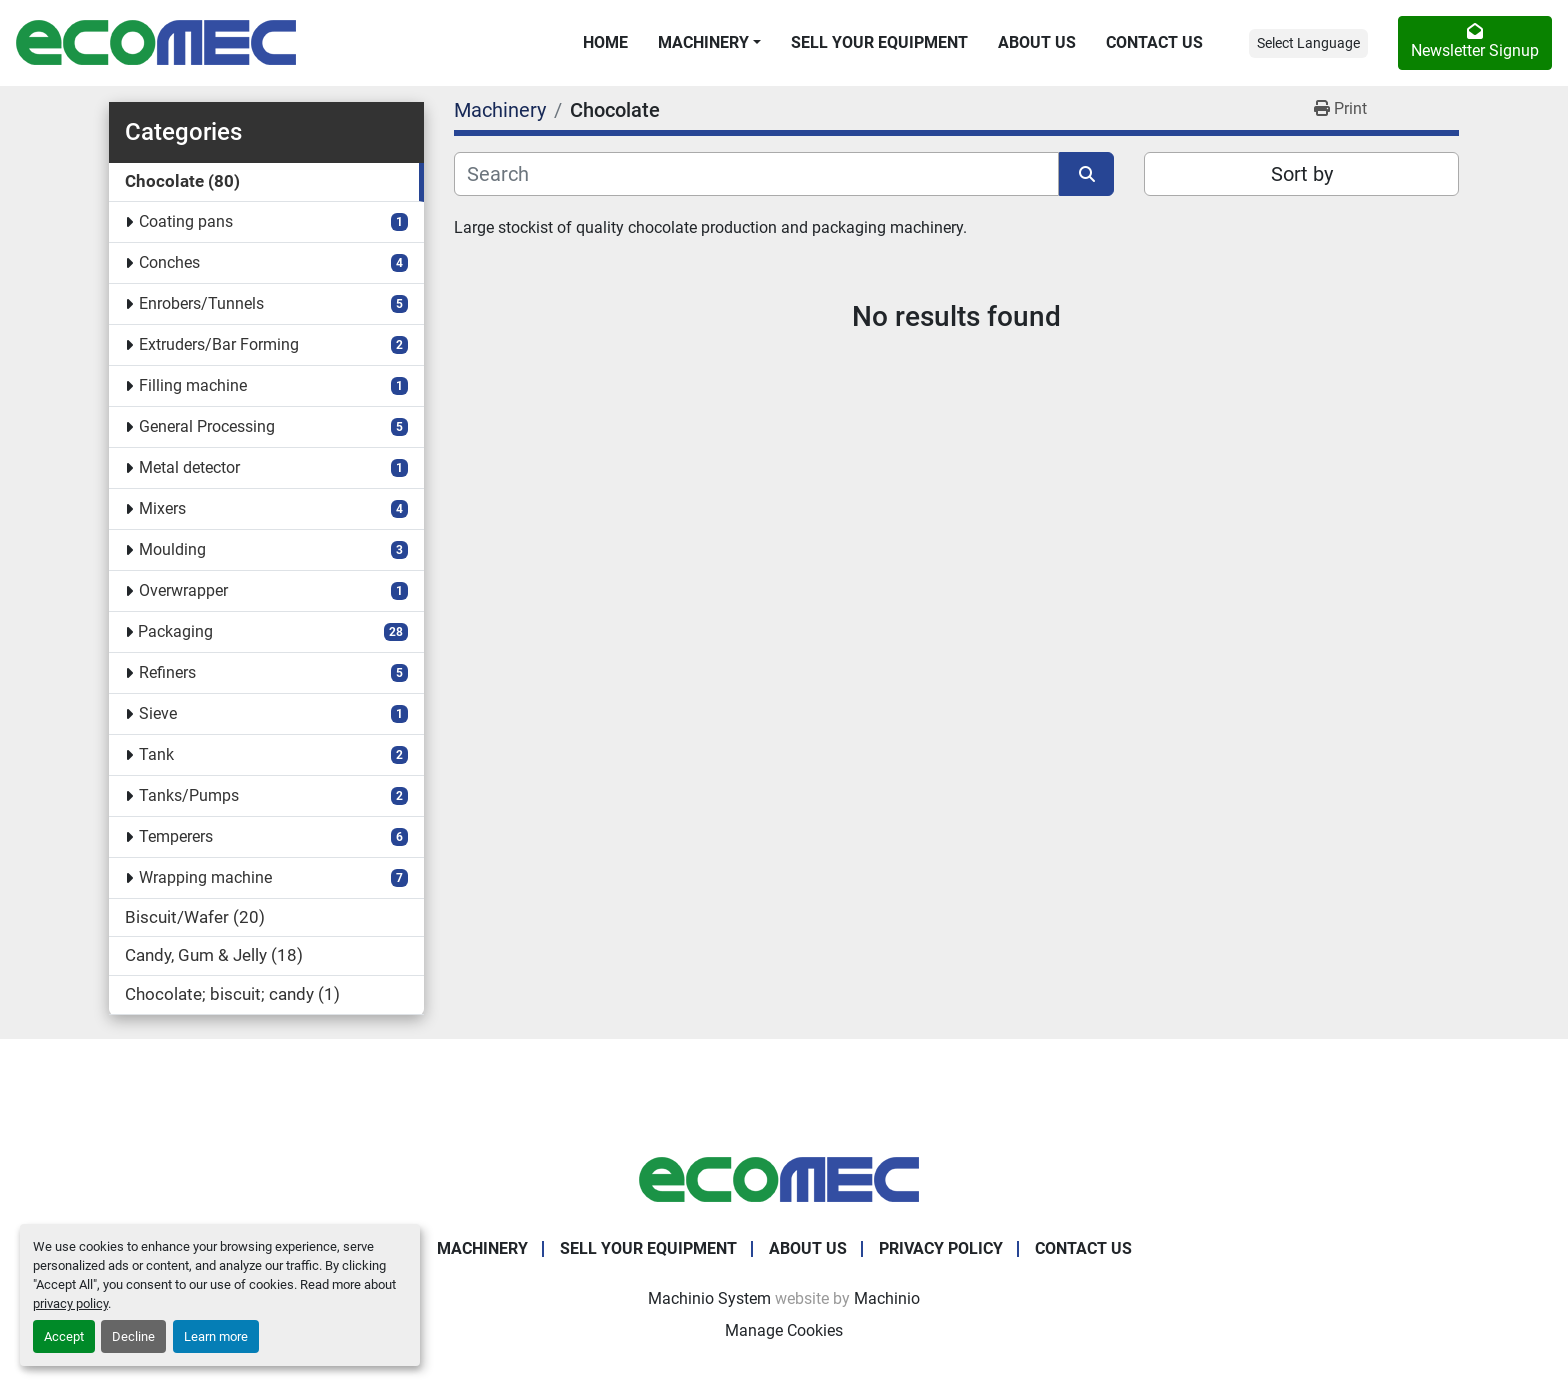 The image size is (1568, 1386). Describe the element at coordinates (709, 1298) in the screenshot. I see `Machinio System` at that location.